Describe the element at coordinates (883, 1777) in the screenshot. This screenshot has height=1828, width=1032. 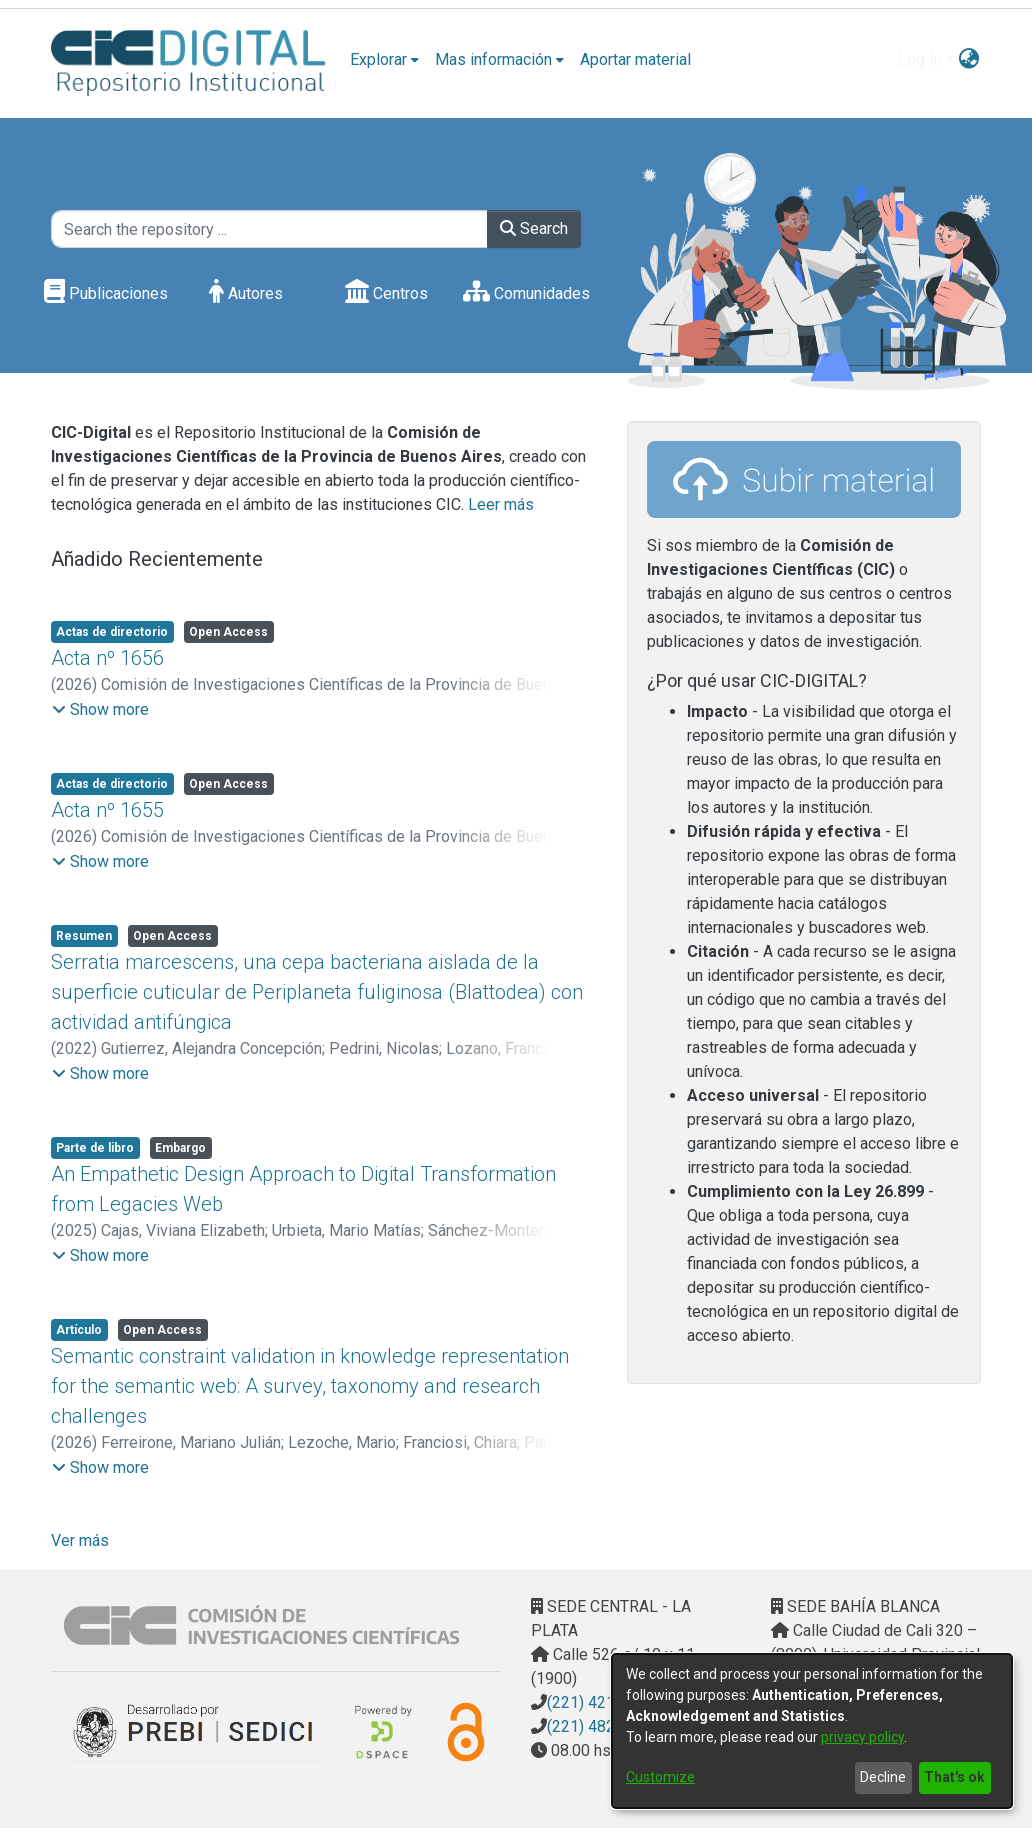
I see `Decline` at that location.